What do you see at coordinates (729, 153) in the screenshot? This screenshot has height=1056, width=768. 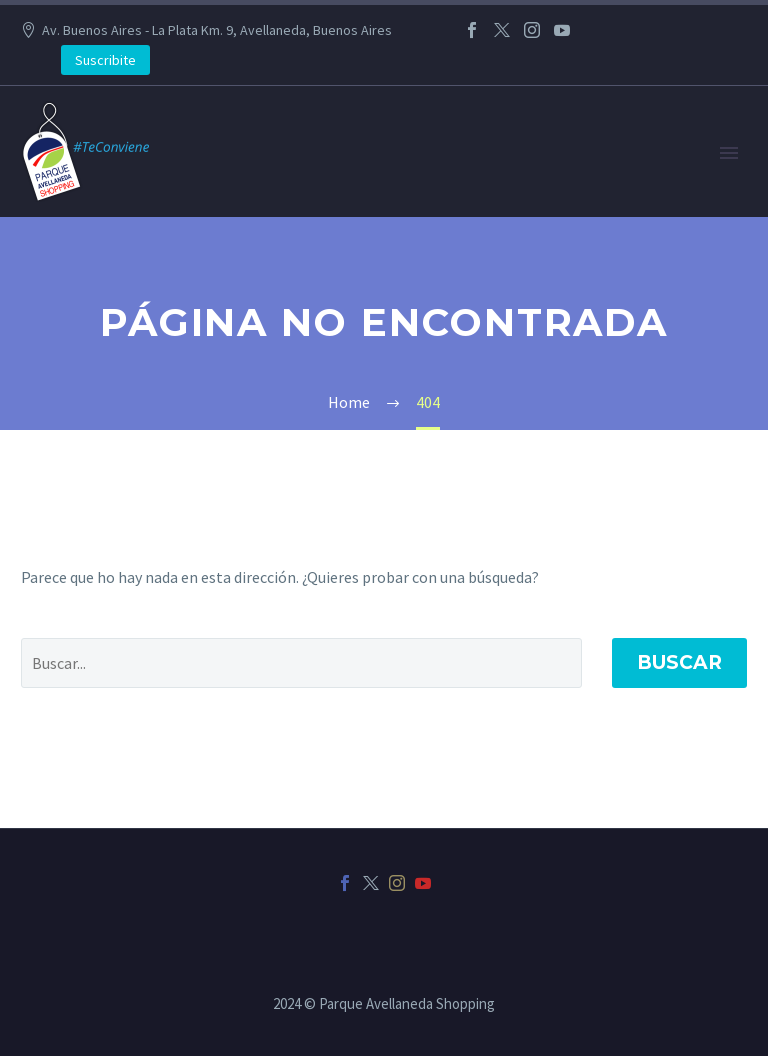 I see `Primary Menu` at bounding box center [729, 153].